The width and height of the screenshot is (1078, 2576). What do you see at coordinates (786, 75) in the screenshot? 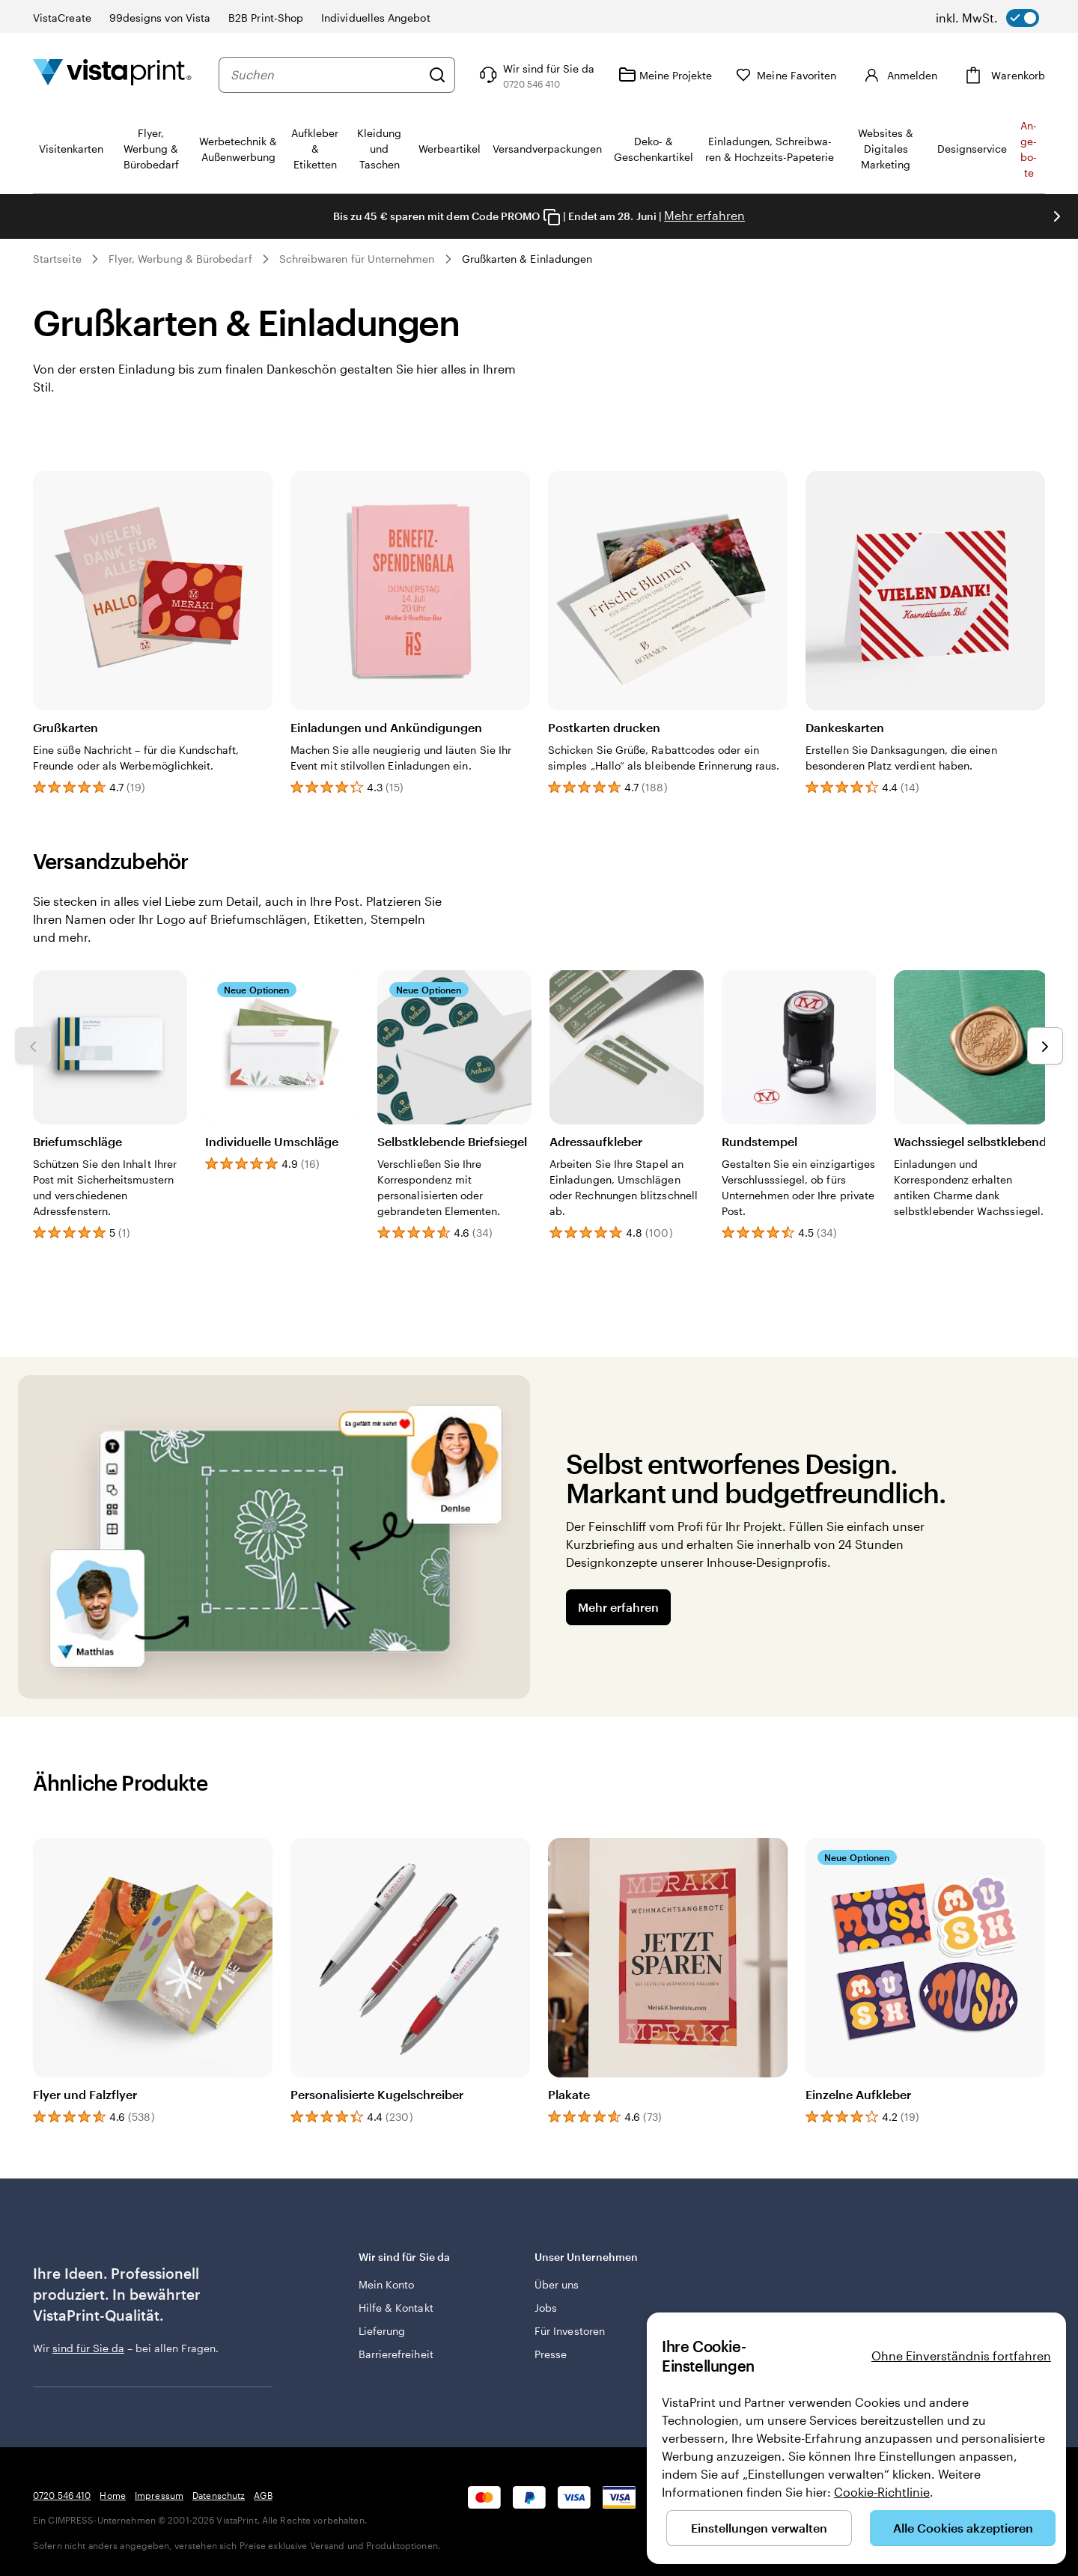
I see `[Meine Favoriten]` at bounding box center [786, 75].